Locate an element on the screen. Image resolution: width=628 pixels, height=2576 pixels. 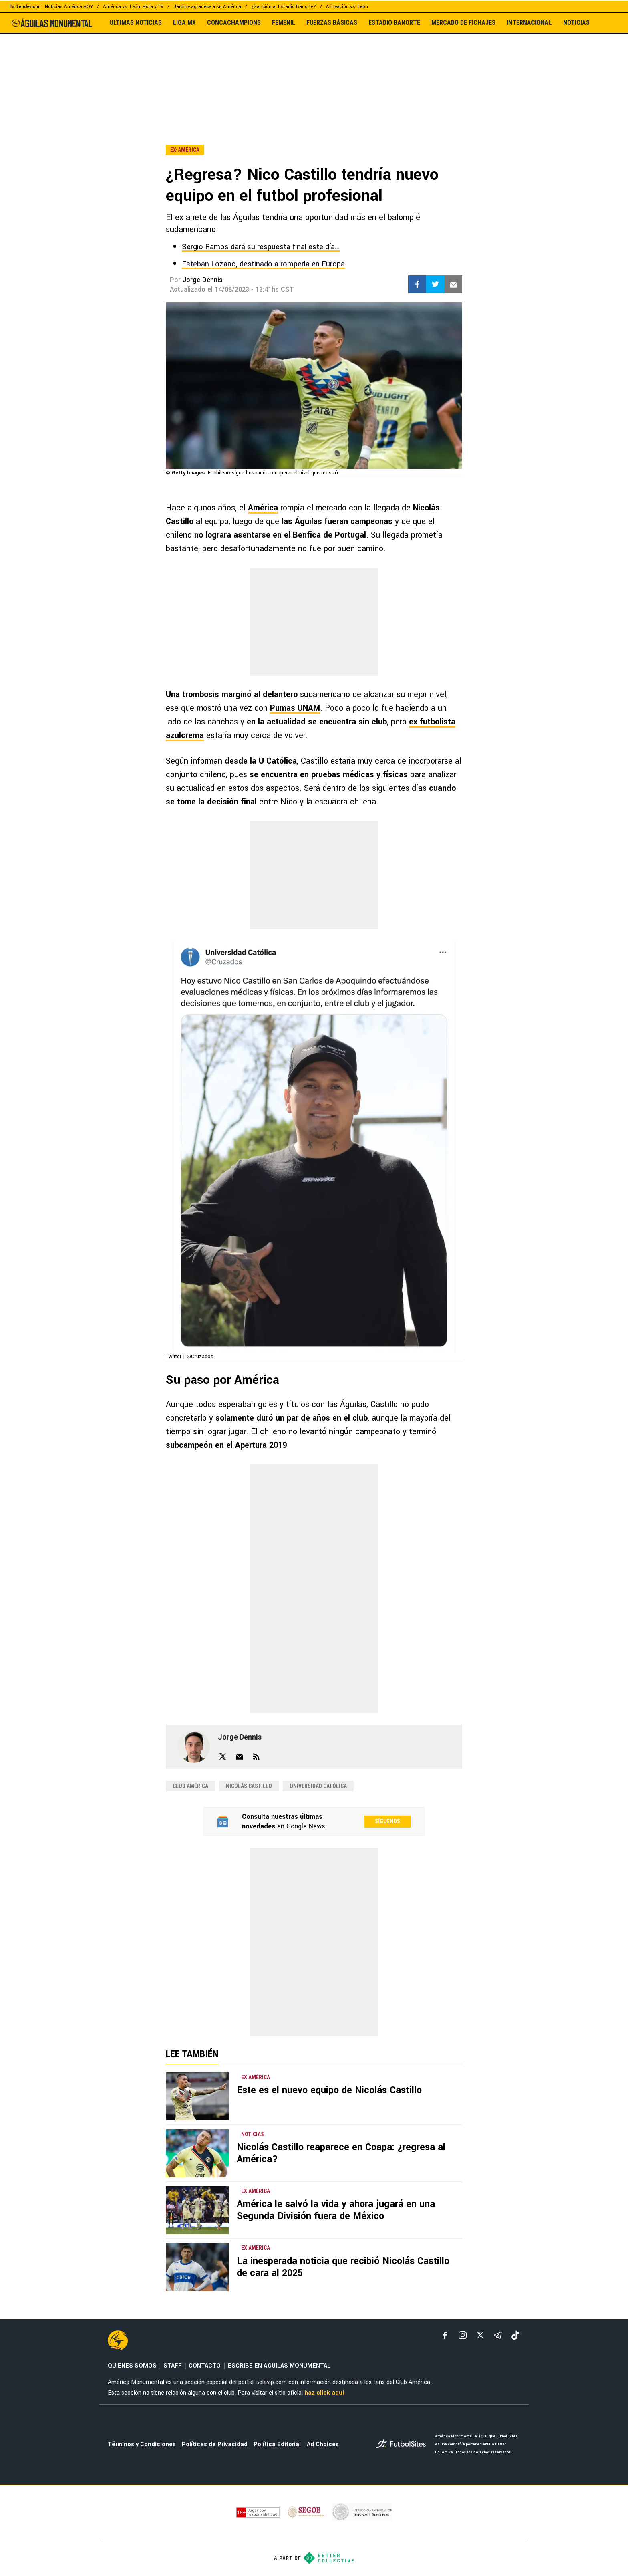
haz click aquí is located at coordinates (324, 2393).